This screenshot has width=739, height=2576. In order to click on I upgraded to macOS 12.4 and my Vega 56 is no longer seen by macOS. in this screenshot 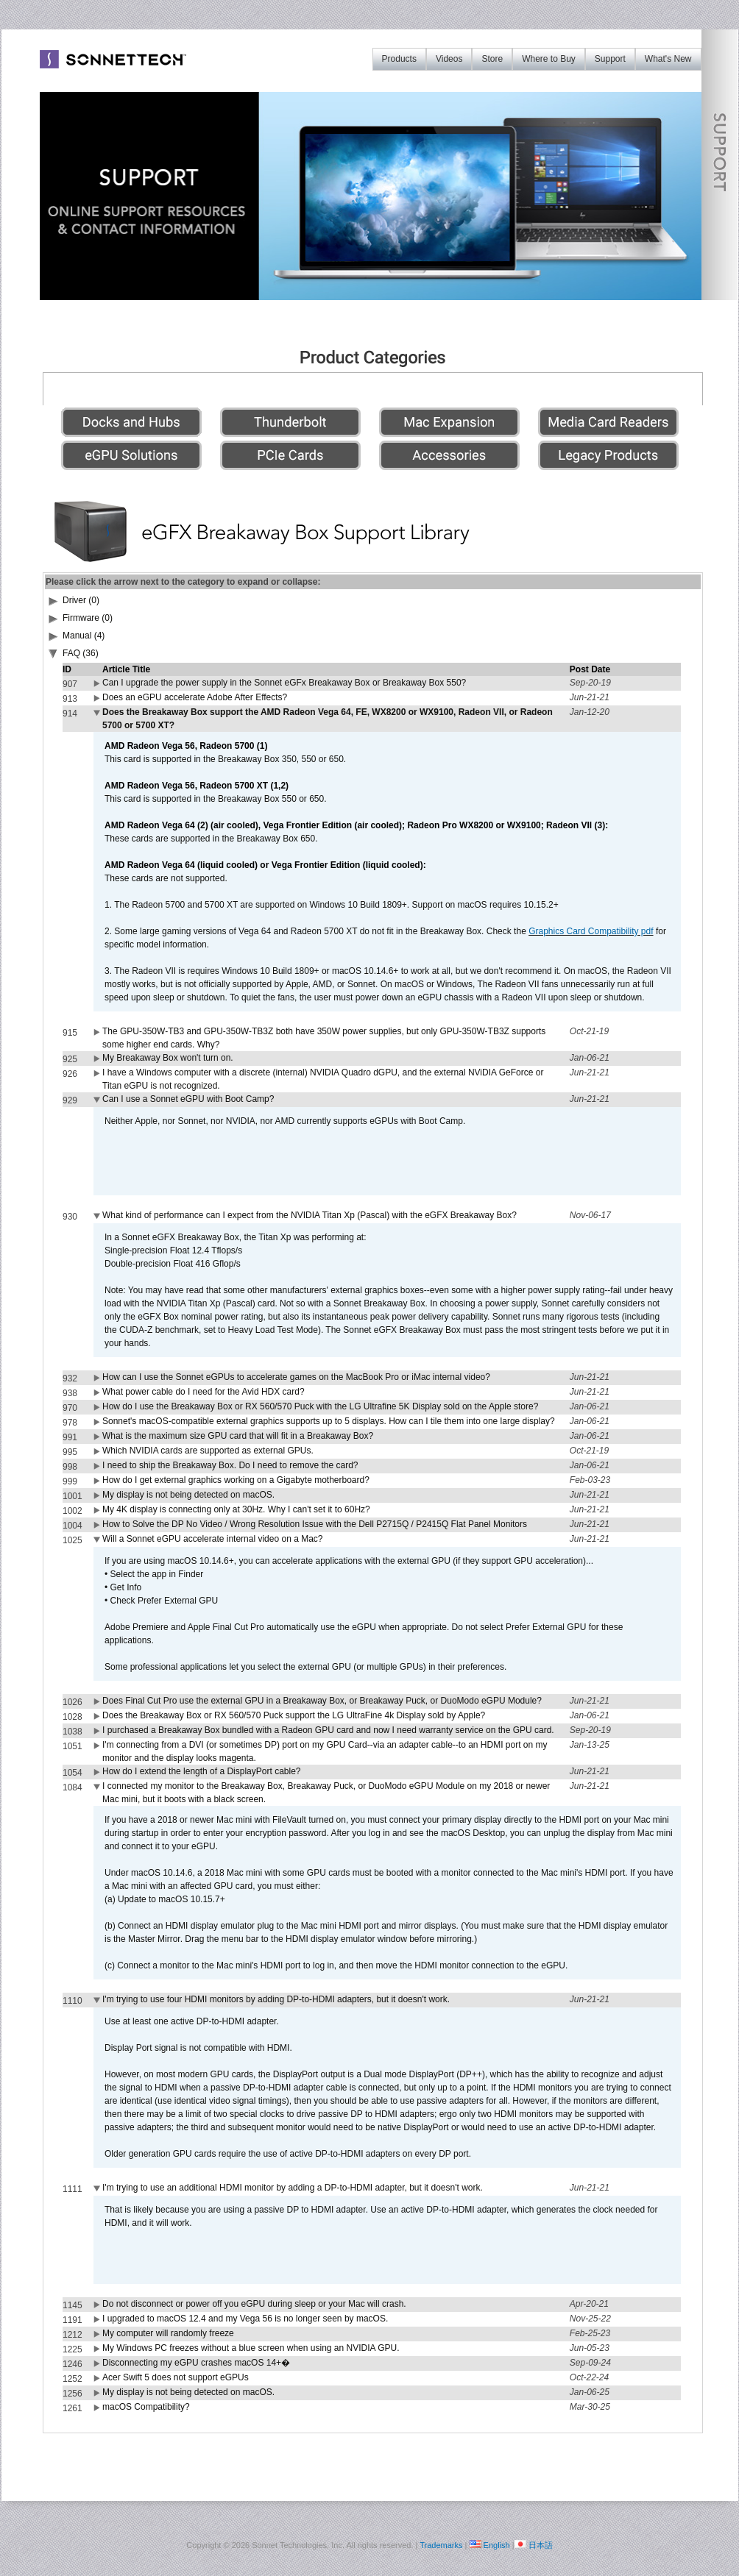, I will do `click(245, 2318)`.